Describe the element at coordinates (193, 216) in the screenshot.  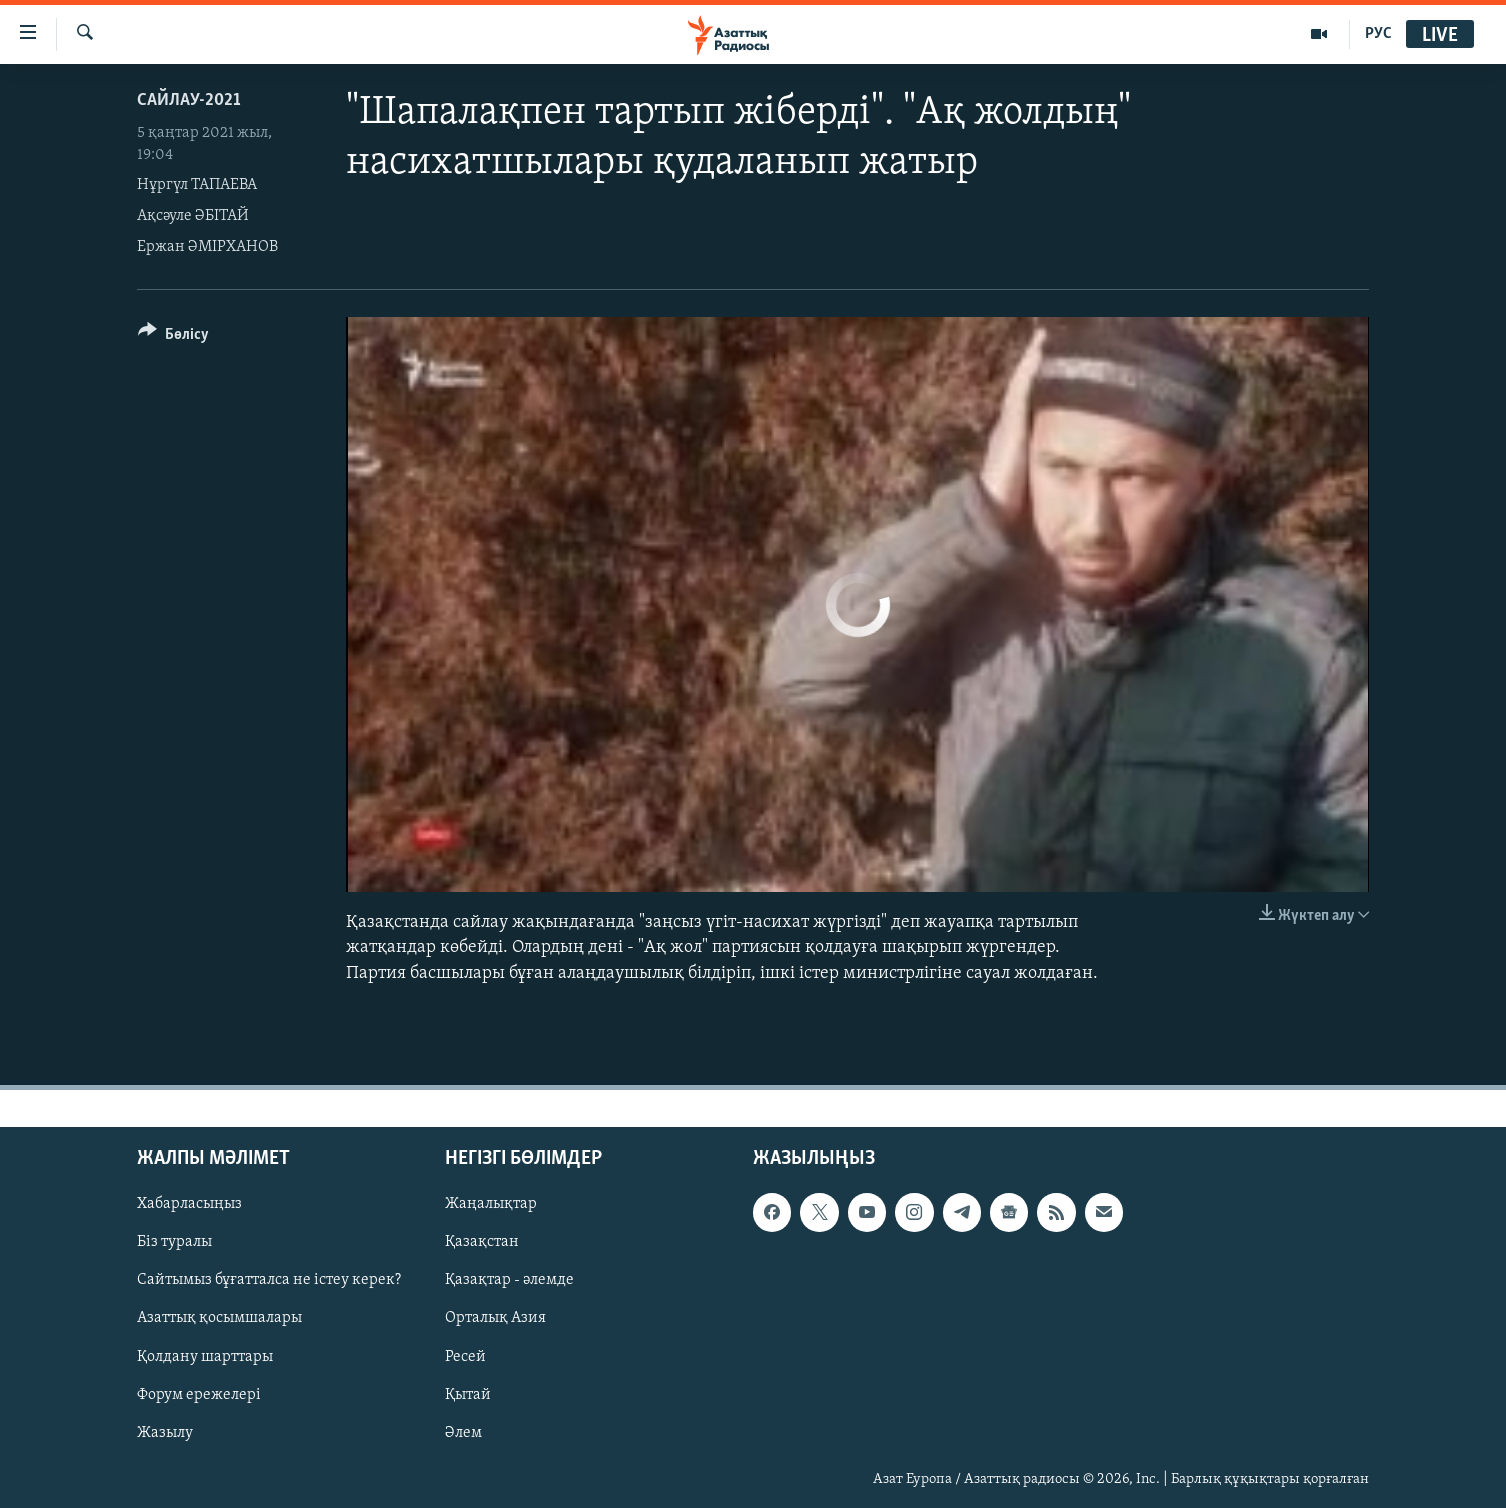
I see `Ақсәуле ӘБІТАЙ` at that location.